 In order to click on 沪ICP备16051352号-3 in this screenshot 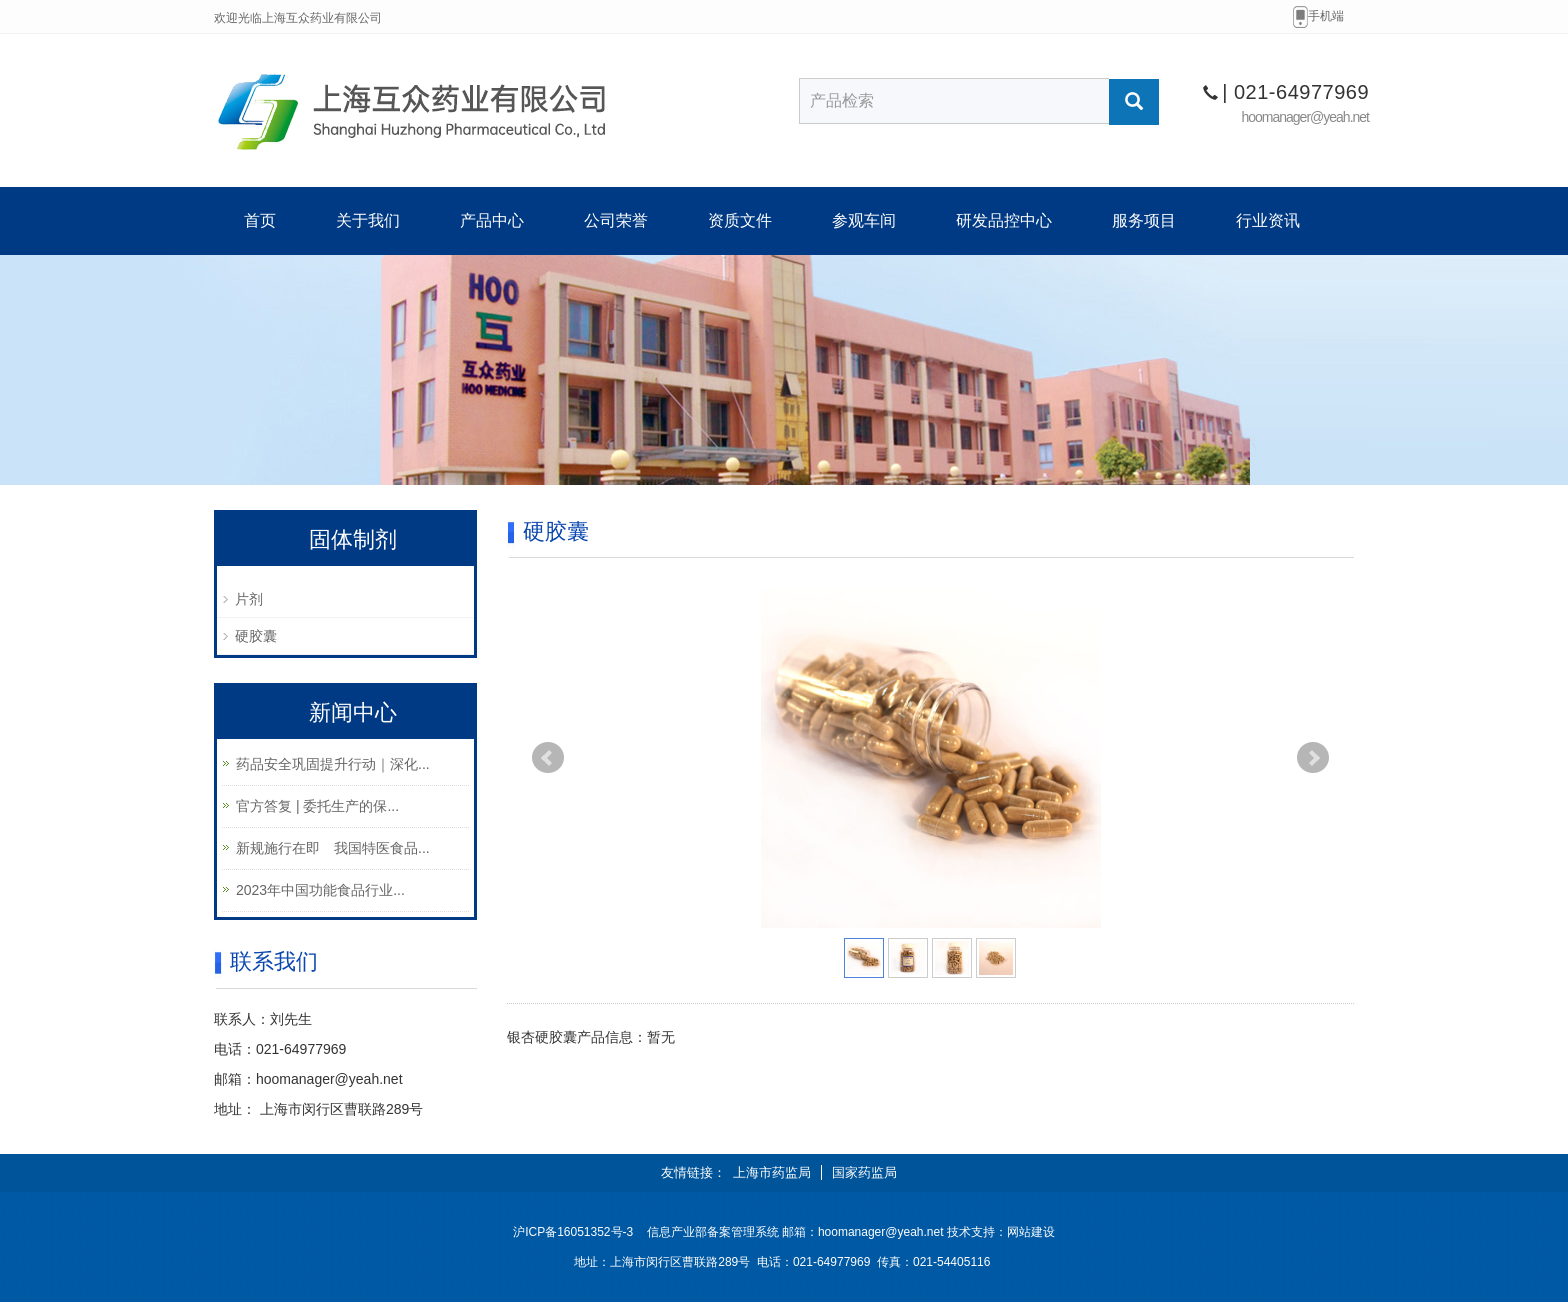, I will do `click(573, 1232)`.